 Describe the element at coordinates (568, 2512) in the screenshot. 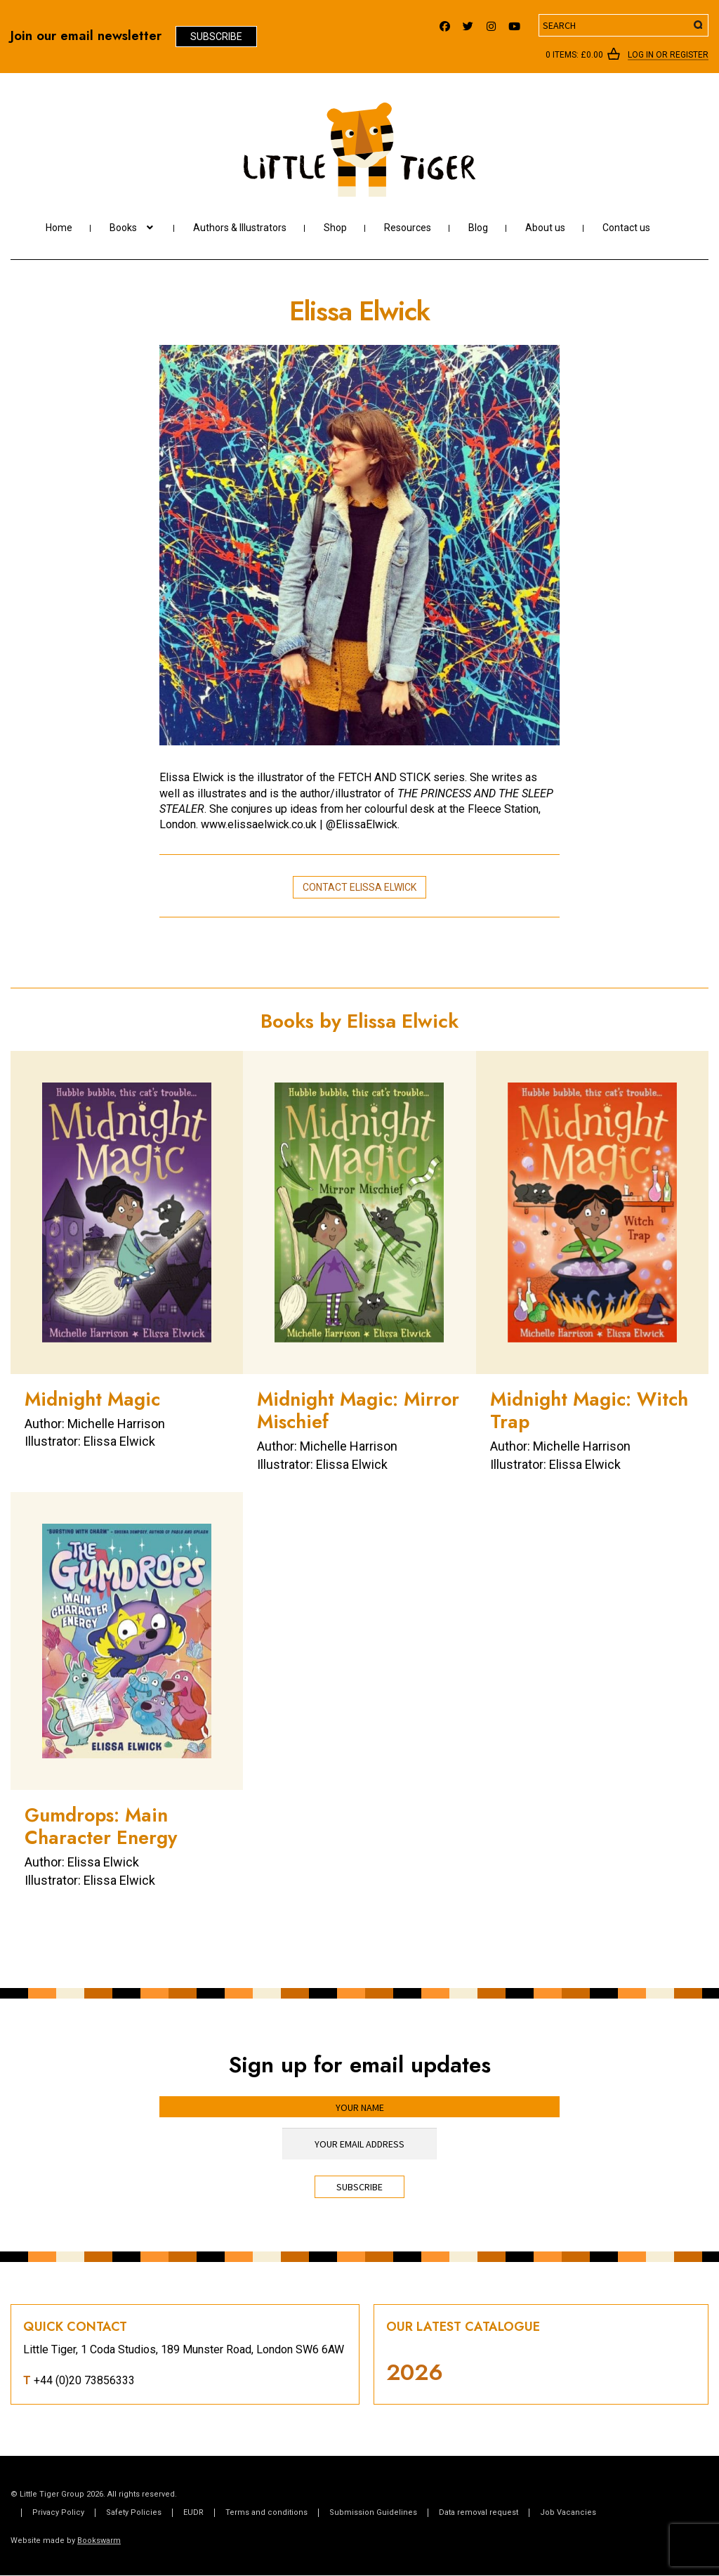

I see `Job Vacancies` at that location.